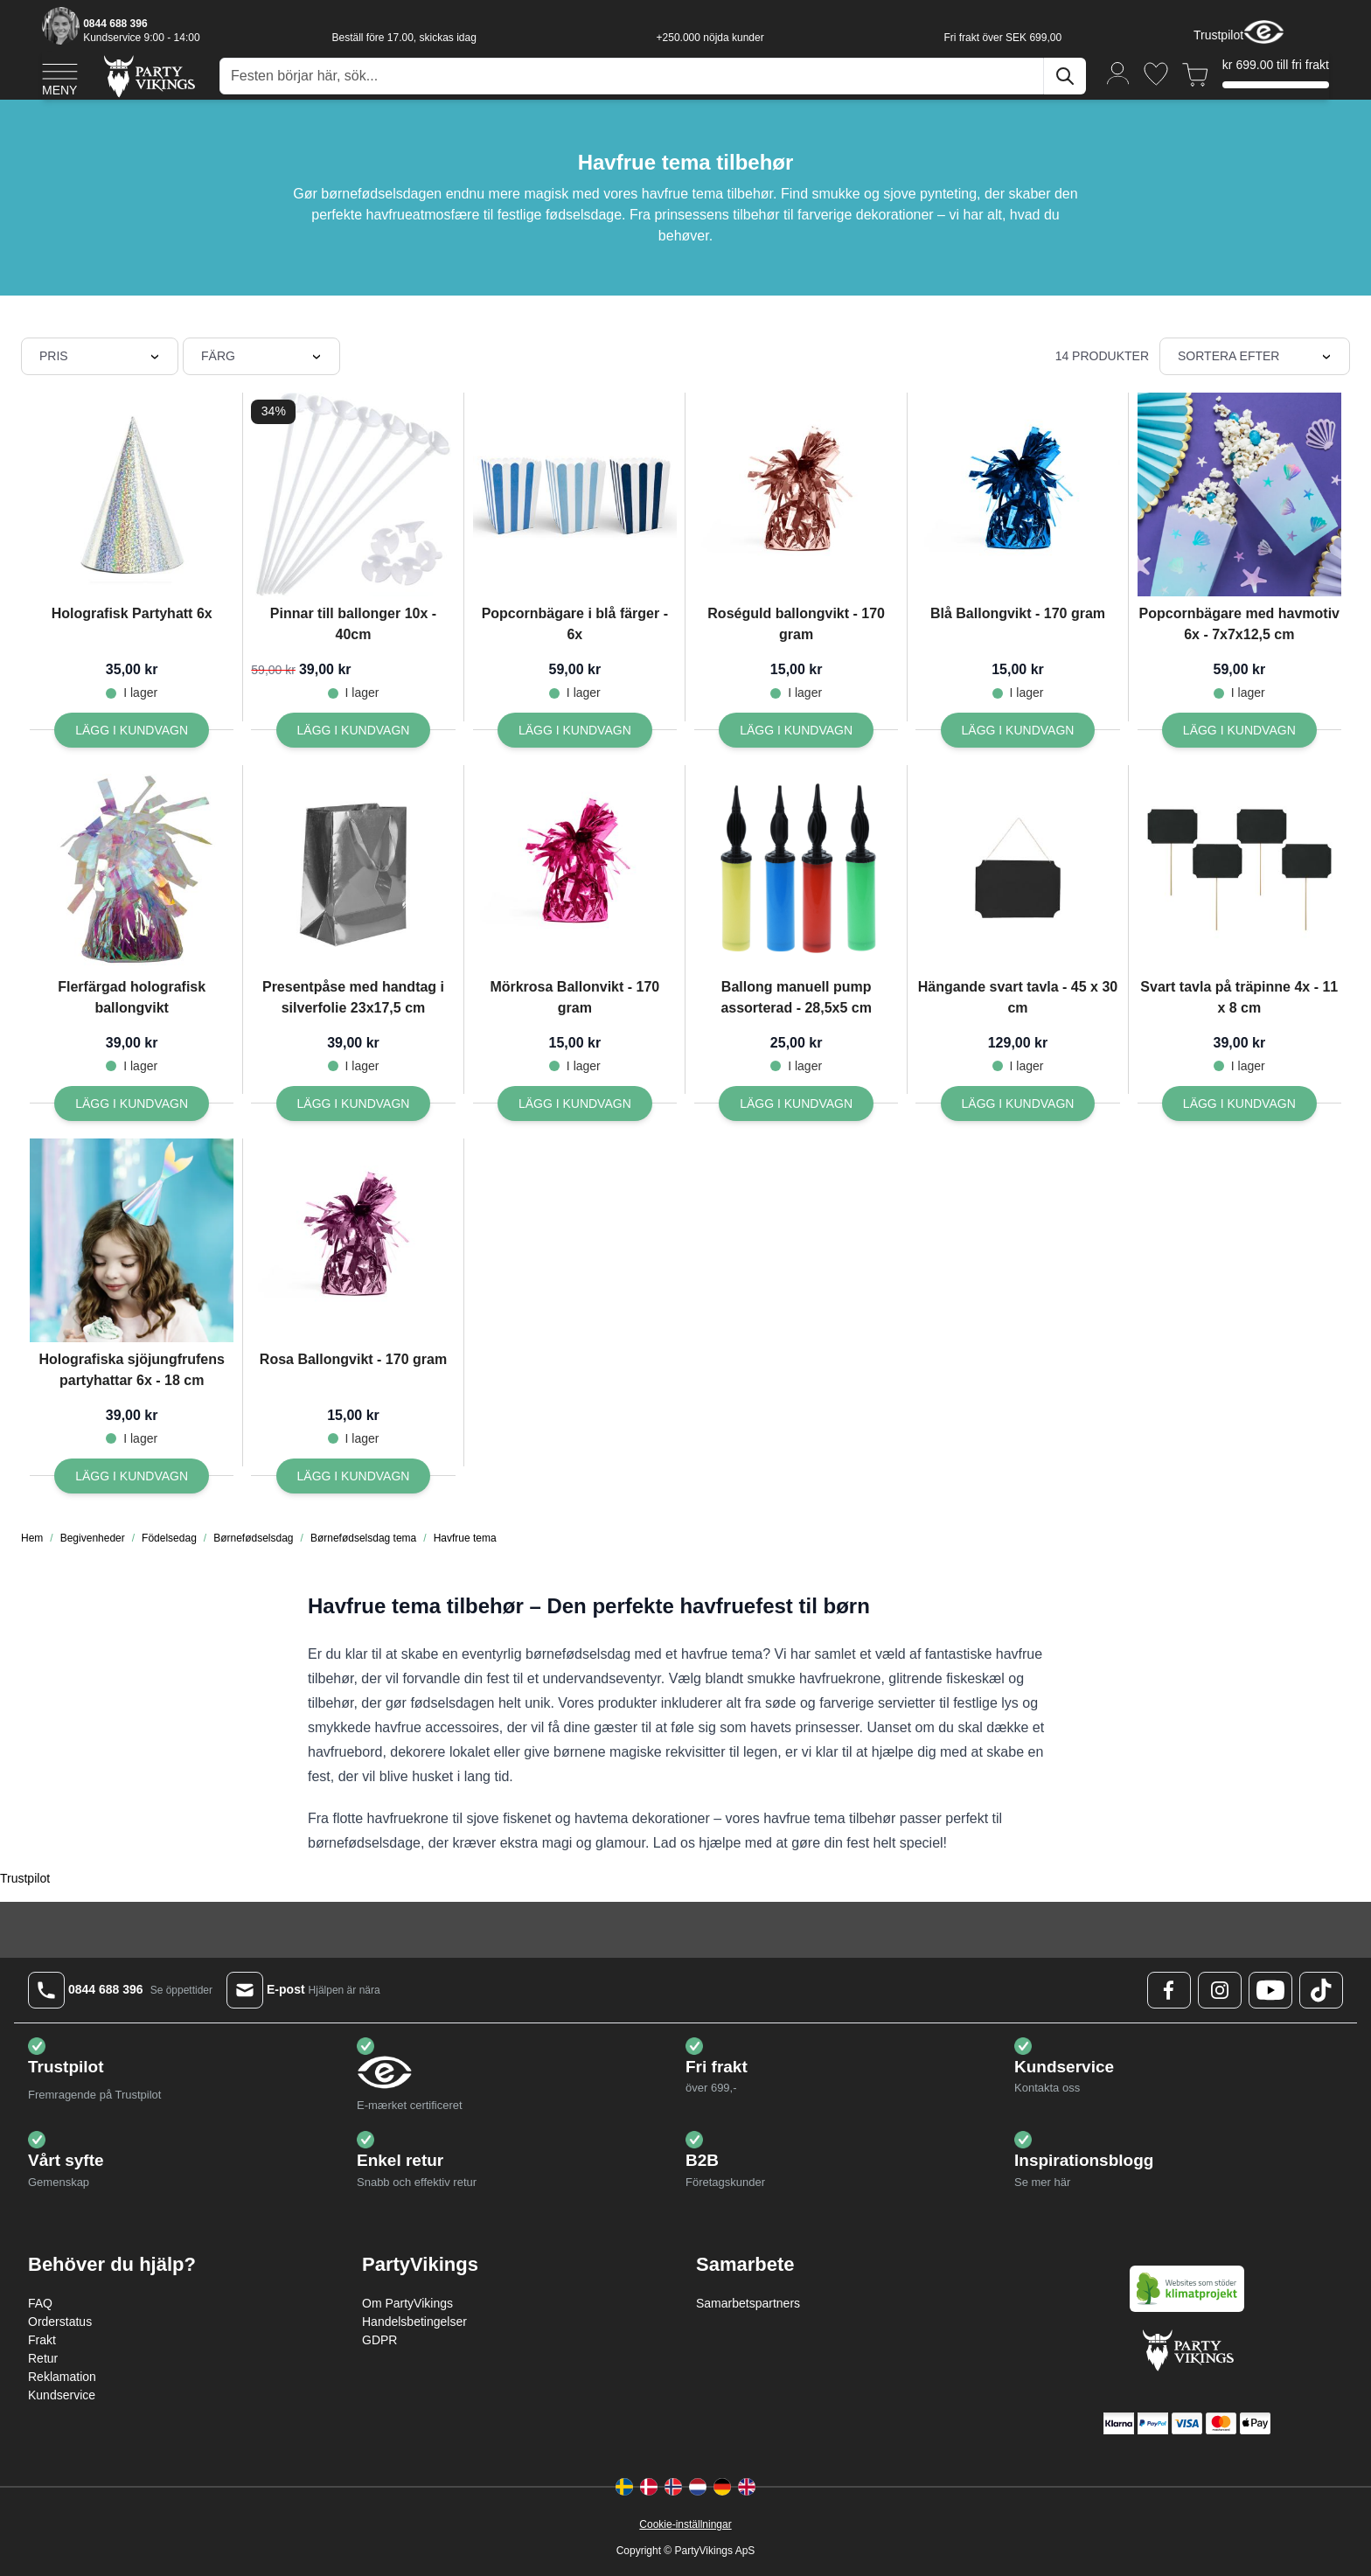 Image resolution: width=1371 pixels, height=2576 pixels. I want to click on [Lägg I kundvagn Rosa Ballongvikt - 170 gram], so click(353, 1476).